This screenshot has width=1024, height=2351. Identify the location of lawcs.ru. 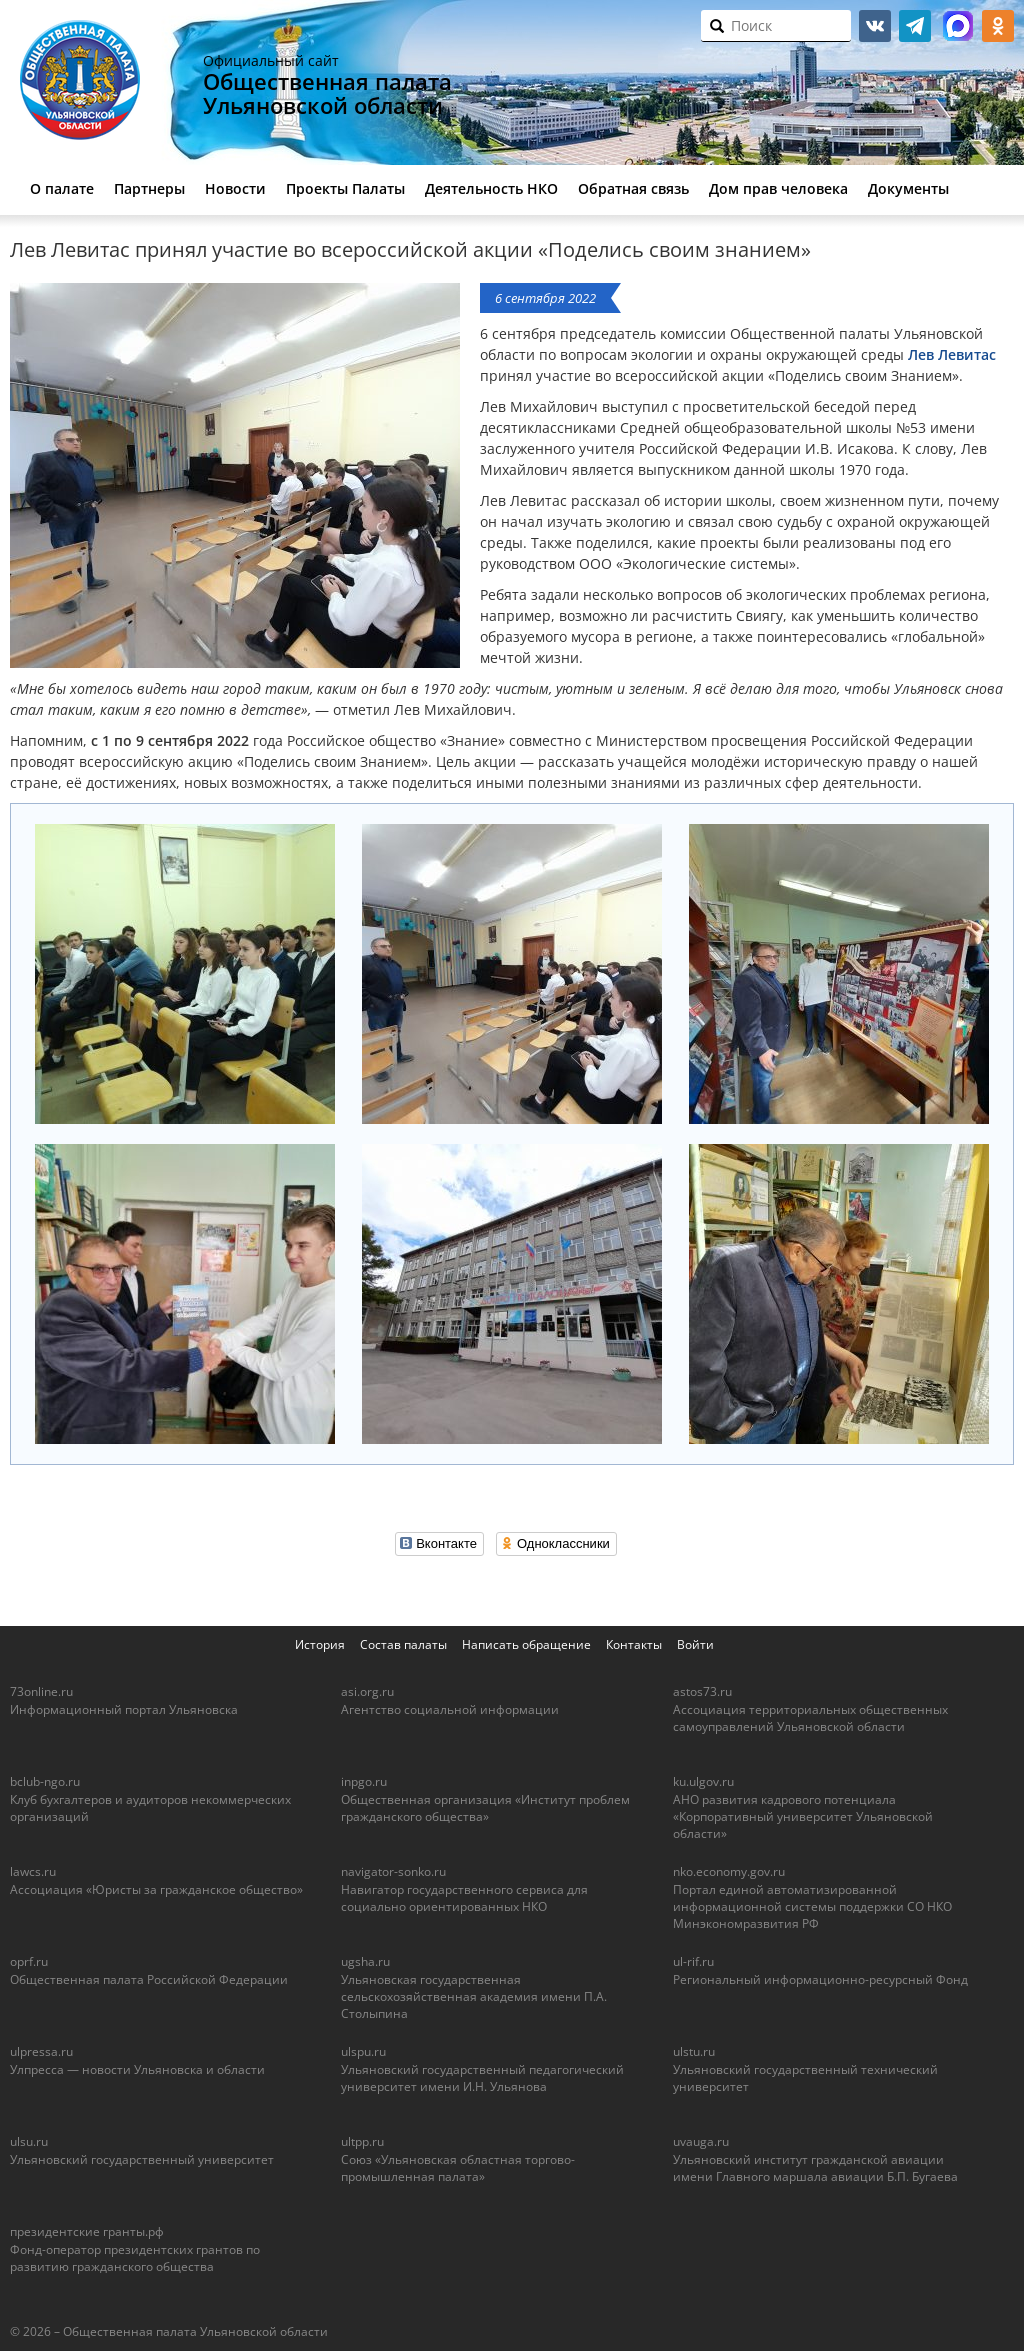
(33, 1871).